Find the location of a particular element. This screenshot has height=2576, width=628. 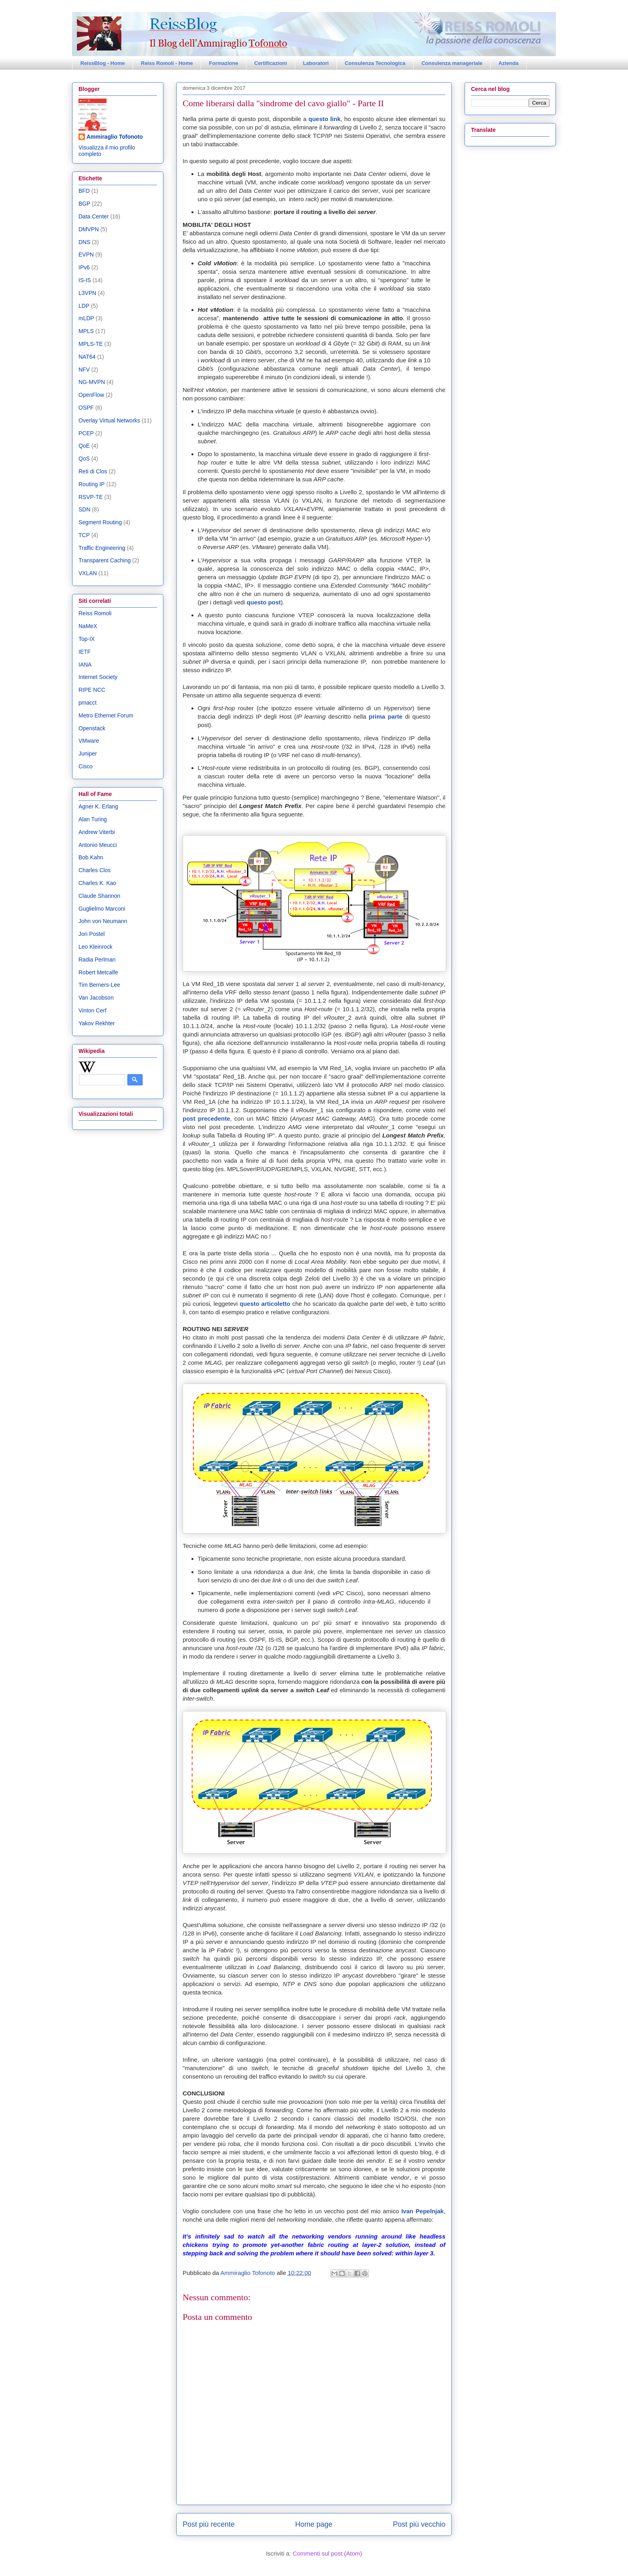

NaMeX is located at coordinates (87, 626).